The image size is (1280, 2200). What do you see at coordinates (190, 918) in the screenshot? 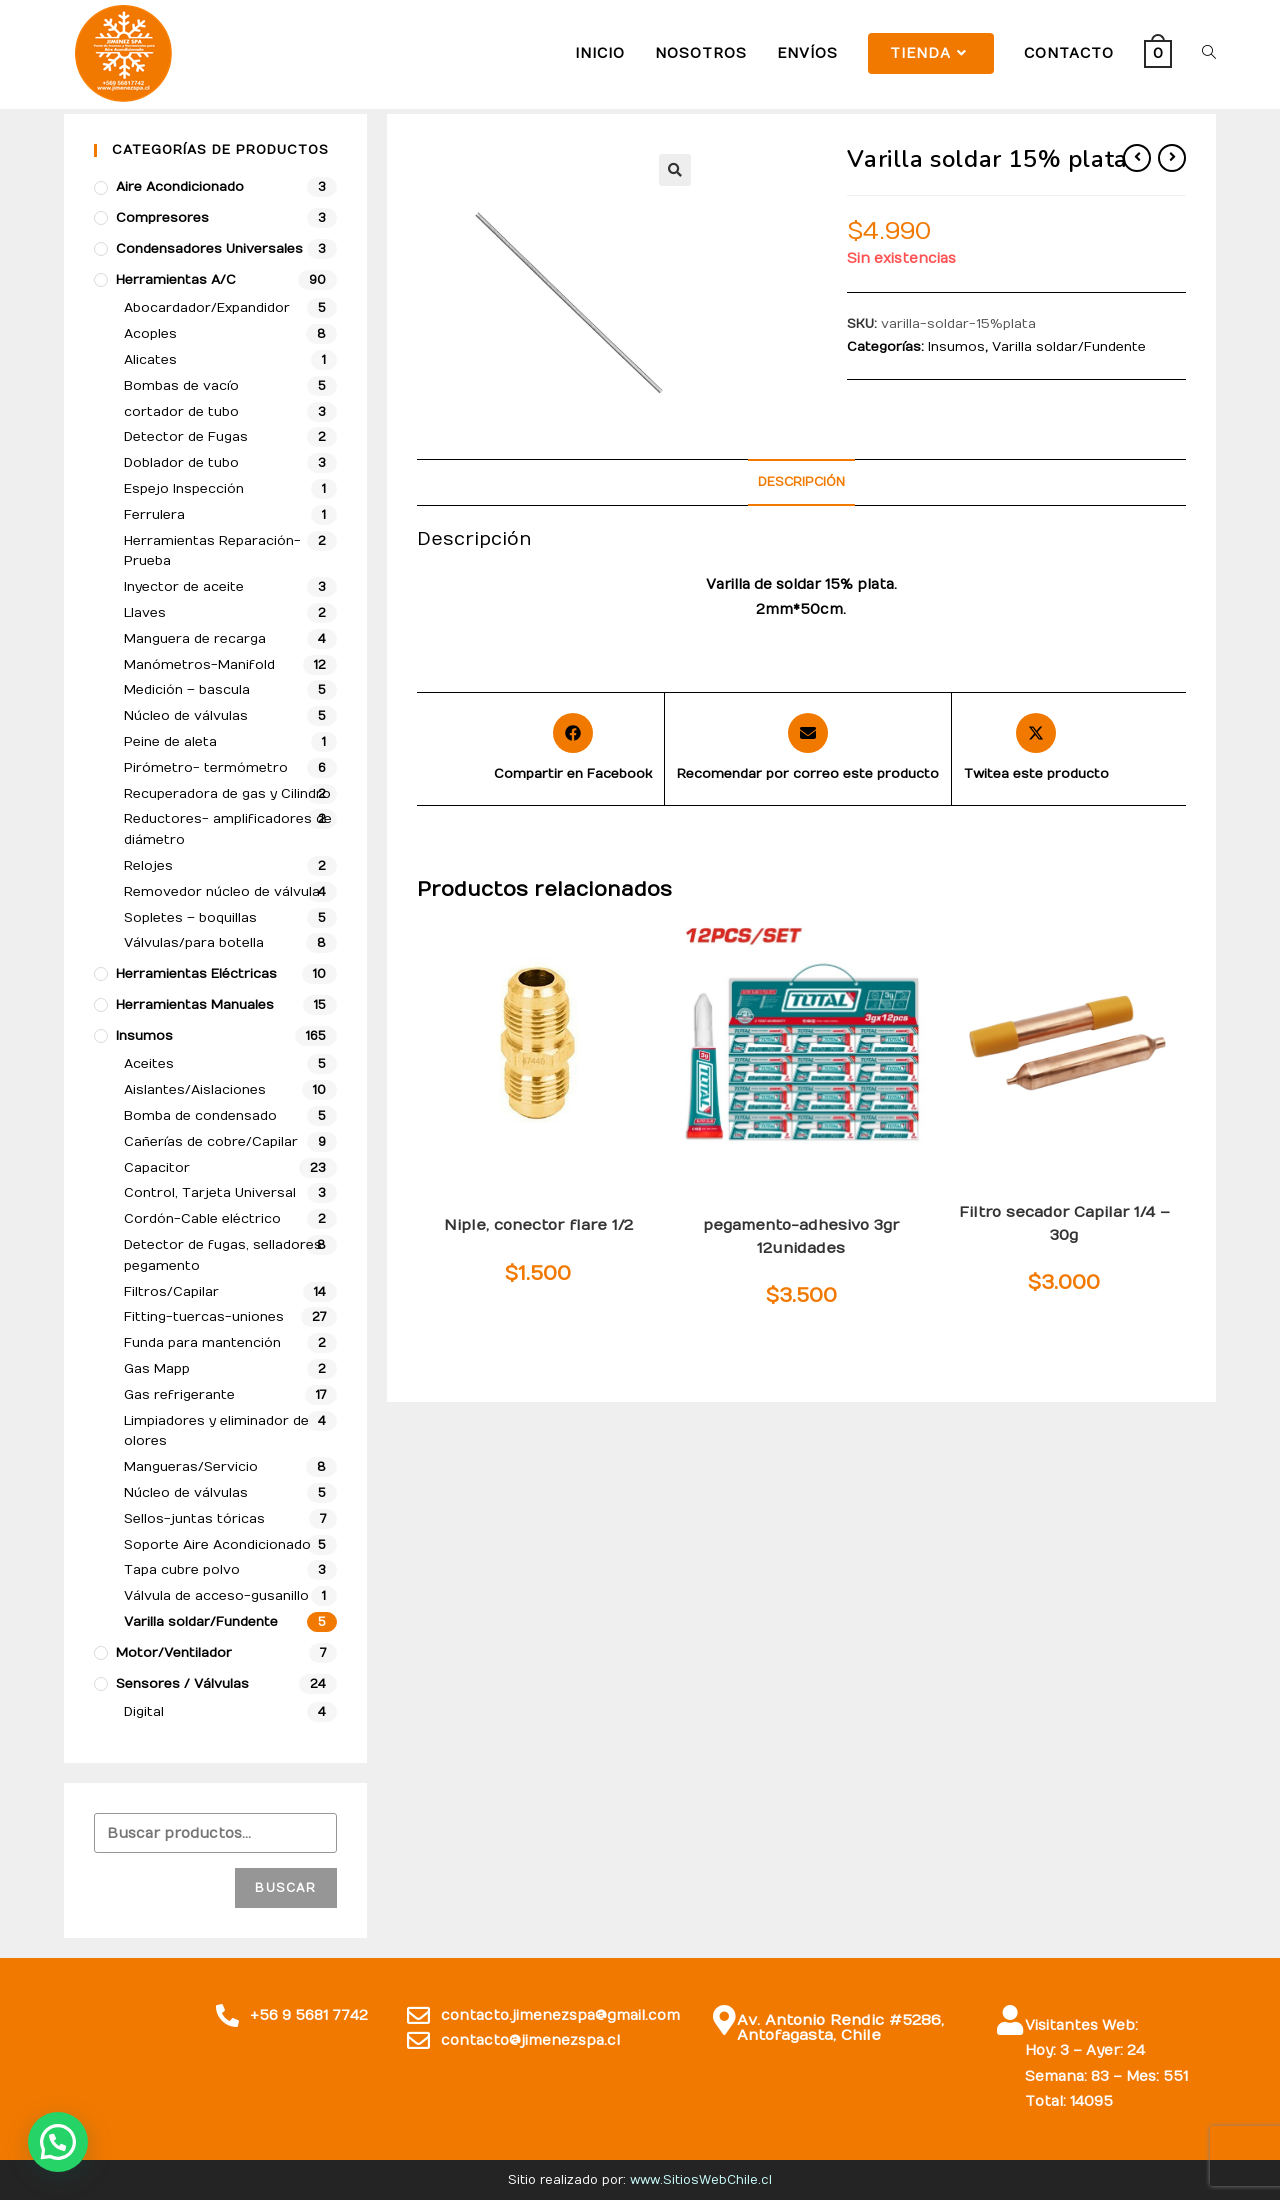
I see `Sopletes – boquillas` at bounding box center [190, 918].